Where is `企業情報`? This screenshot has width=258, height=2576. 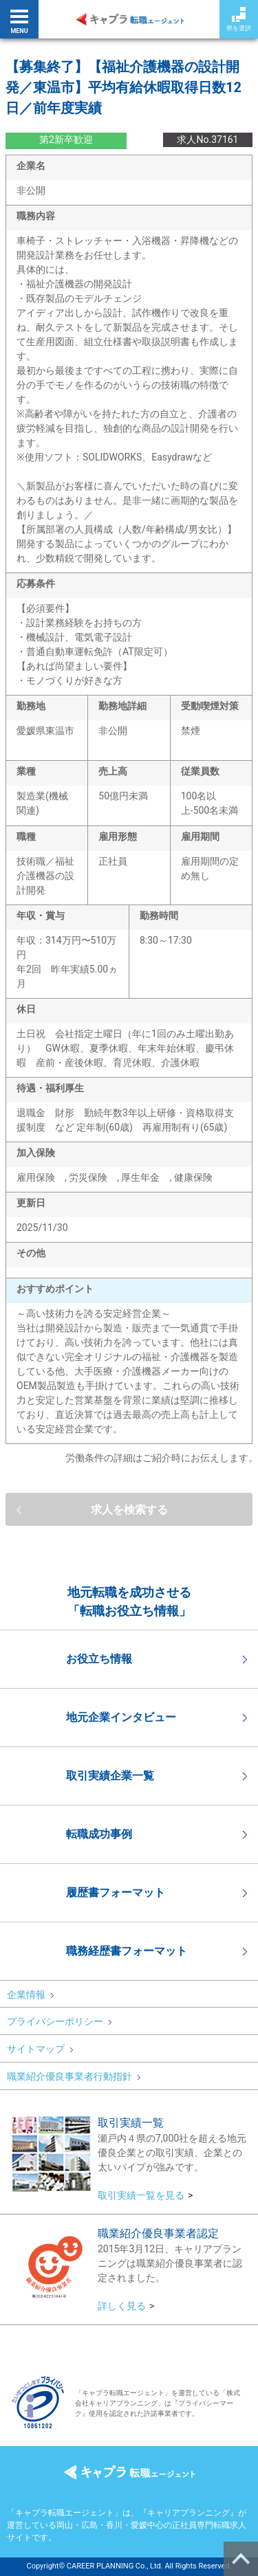 企業情報 is located at coordinates (30, 1994).